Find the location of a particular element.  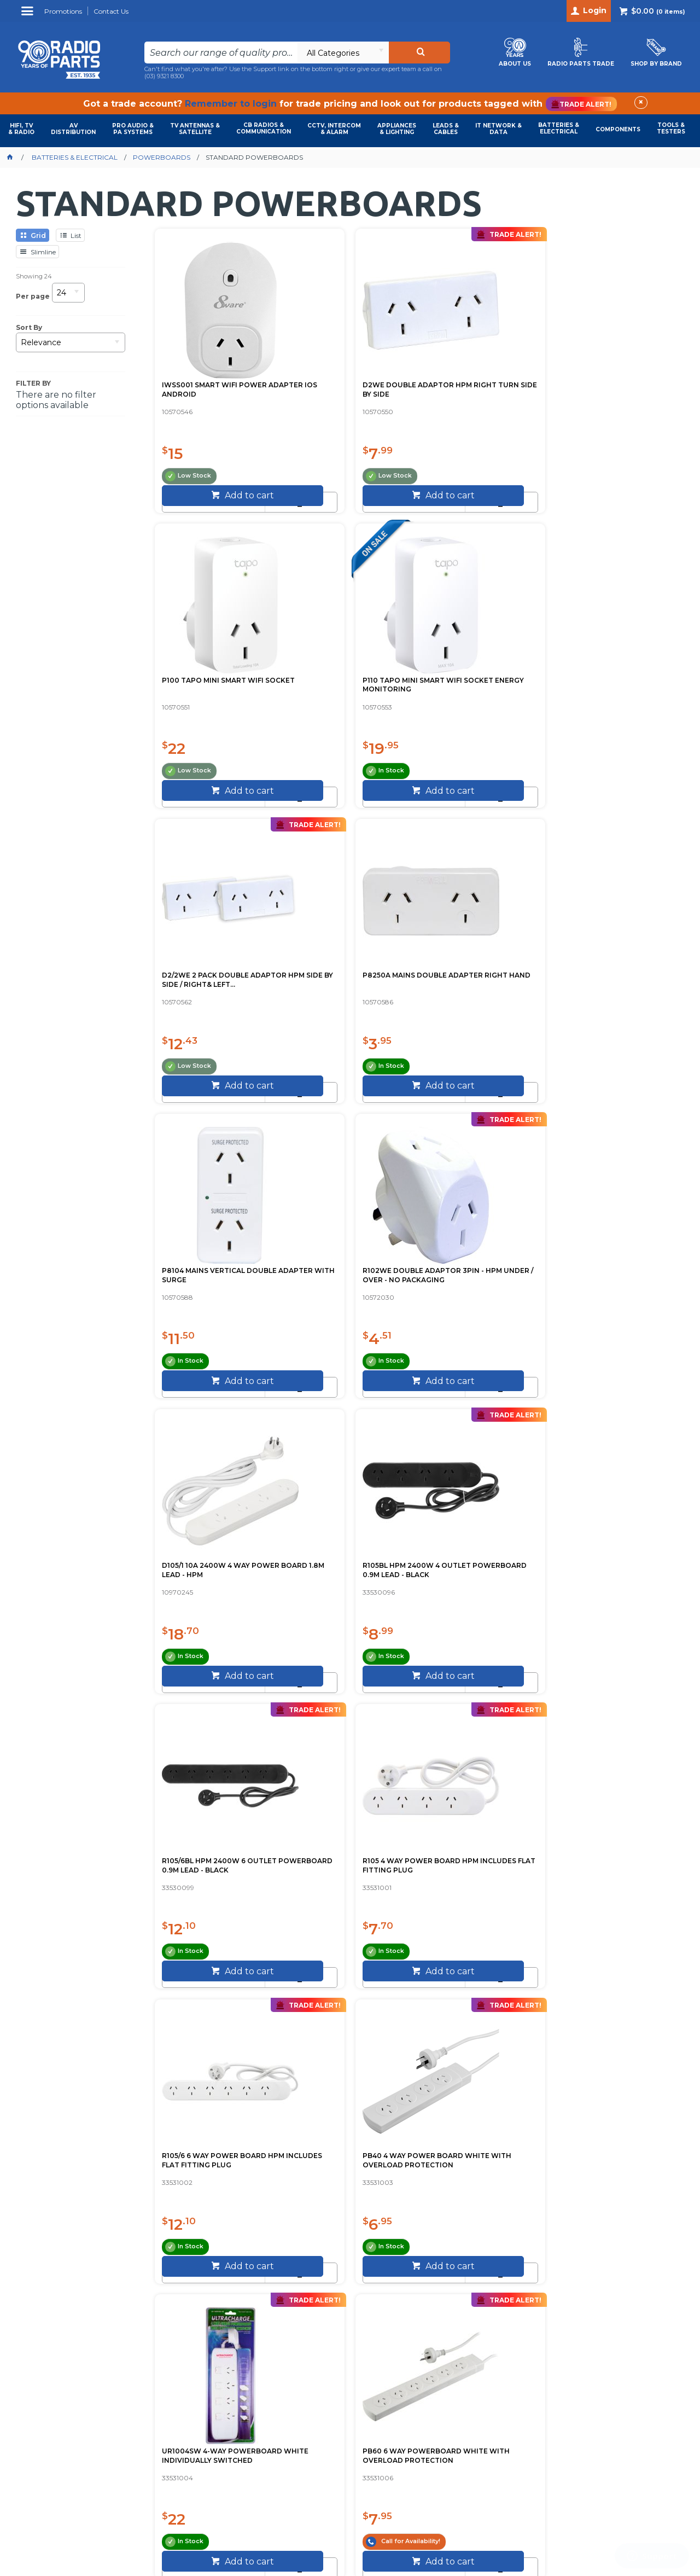

Contact Us is located at coordinates (362, 2141).